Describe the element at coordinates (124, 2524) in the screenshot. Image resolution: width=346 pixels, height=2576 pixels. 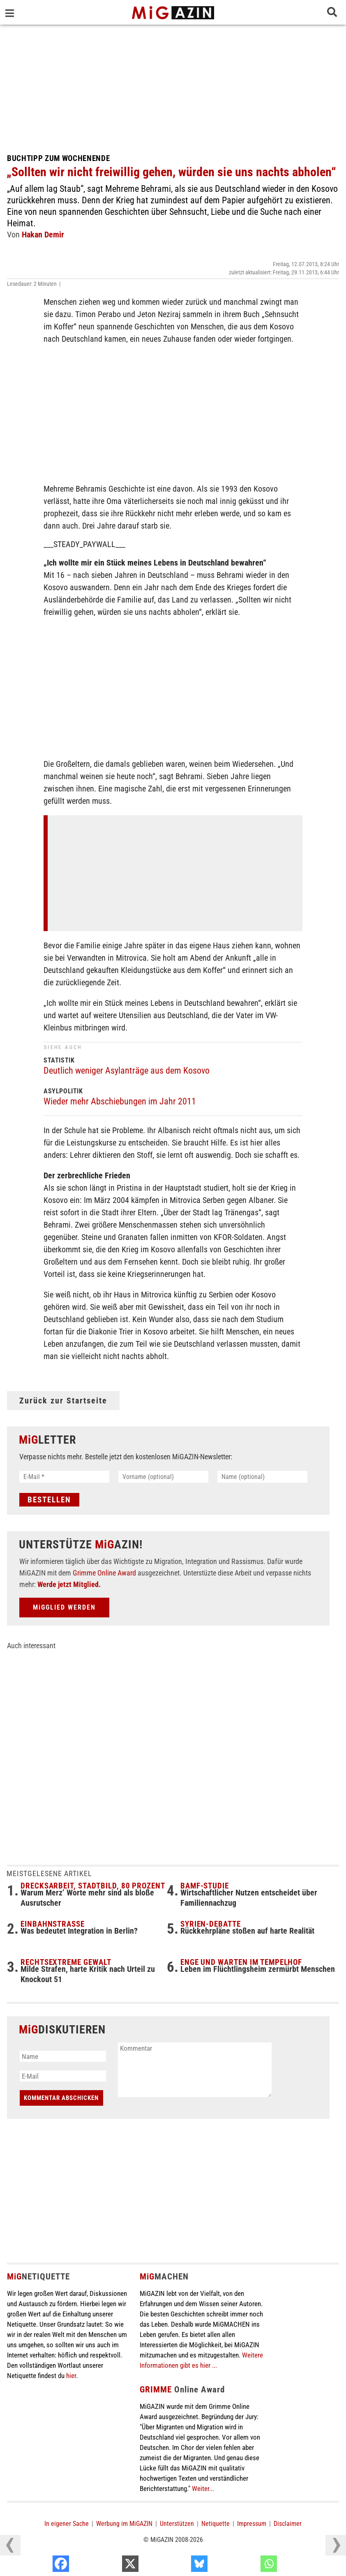
I see `Werbung im MiGAZIN` at that location.